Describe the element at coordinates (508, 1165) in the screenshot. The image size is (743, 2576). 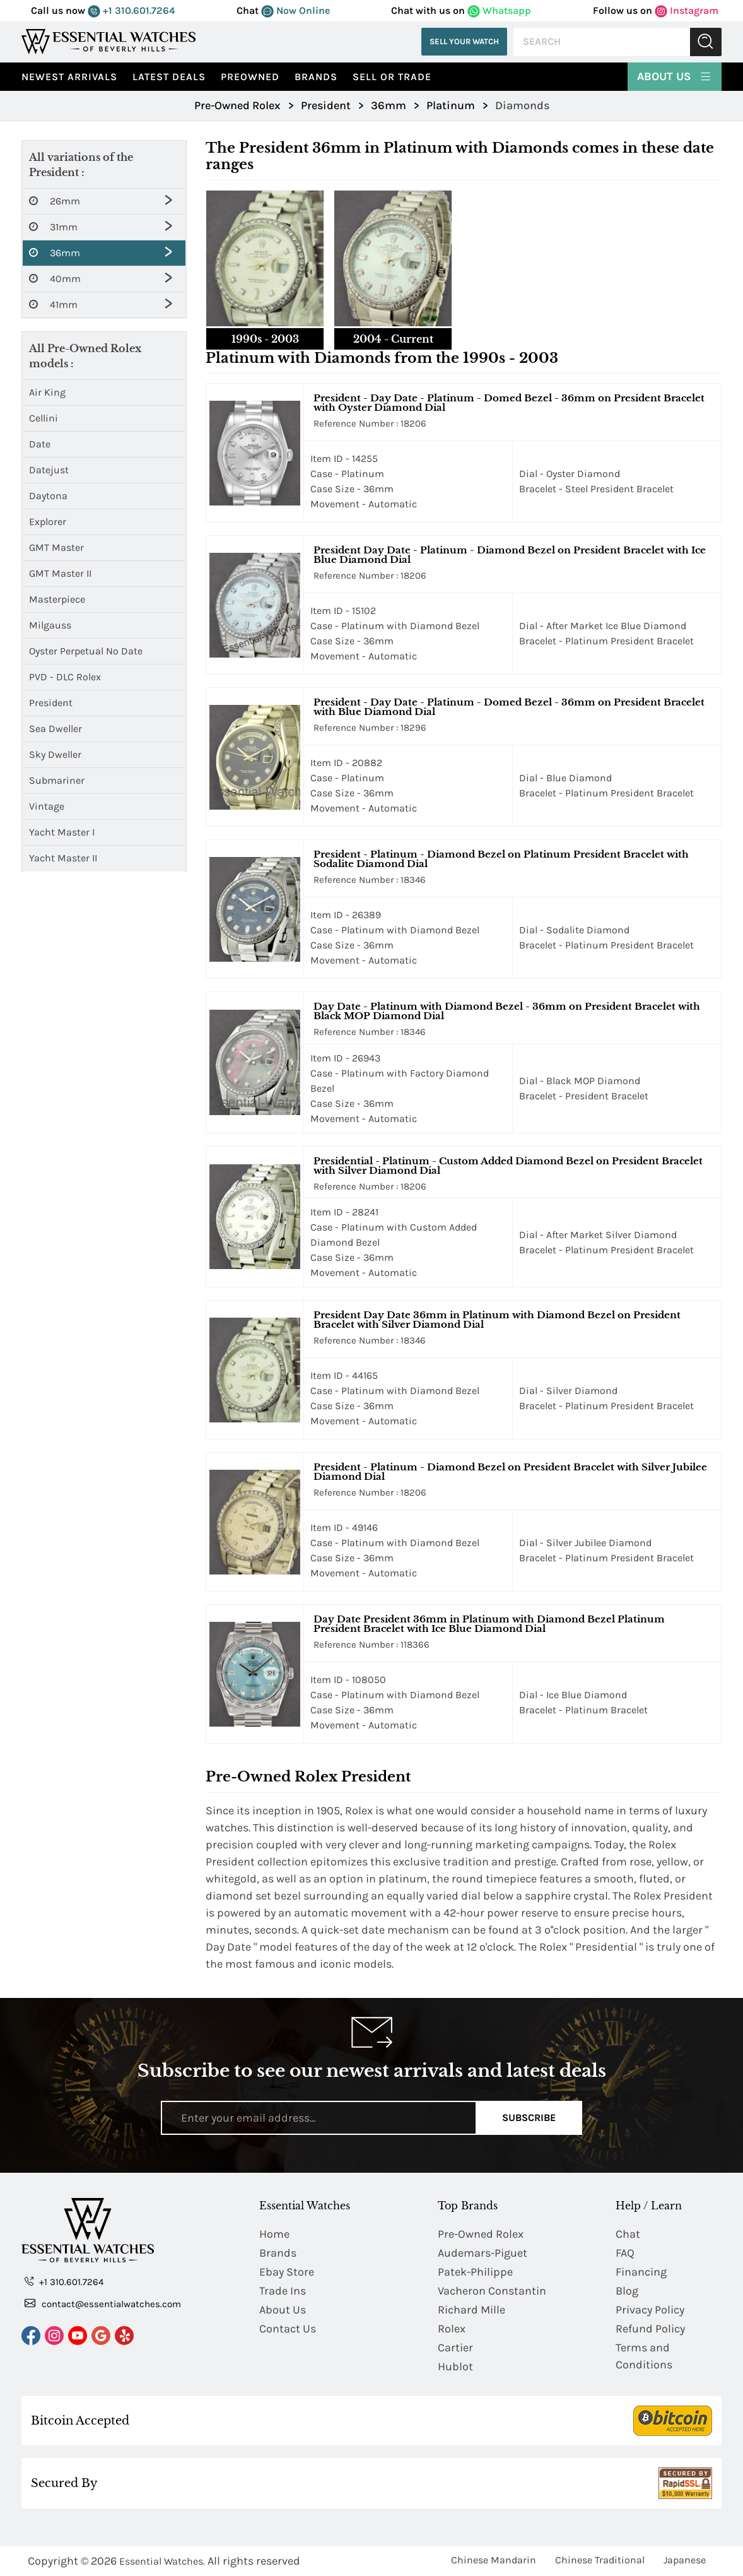
I see `Presidential - Platinum - Custom Added Diamond Bezel on President Bracelet with Silver Diamond Dial` at that location.